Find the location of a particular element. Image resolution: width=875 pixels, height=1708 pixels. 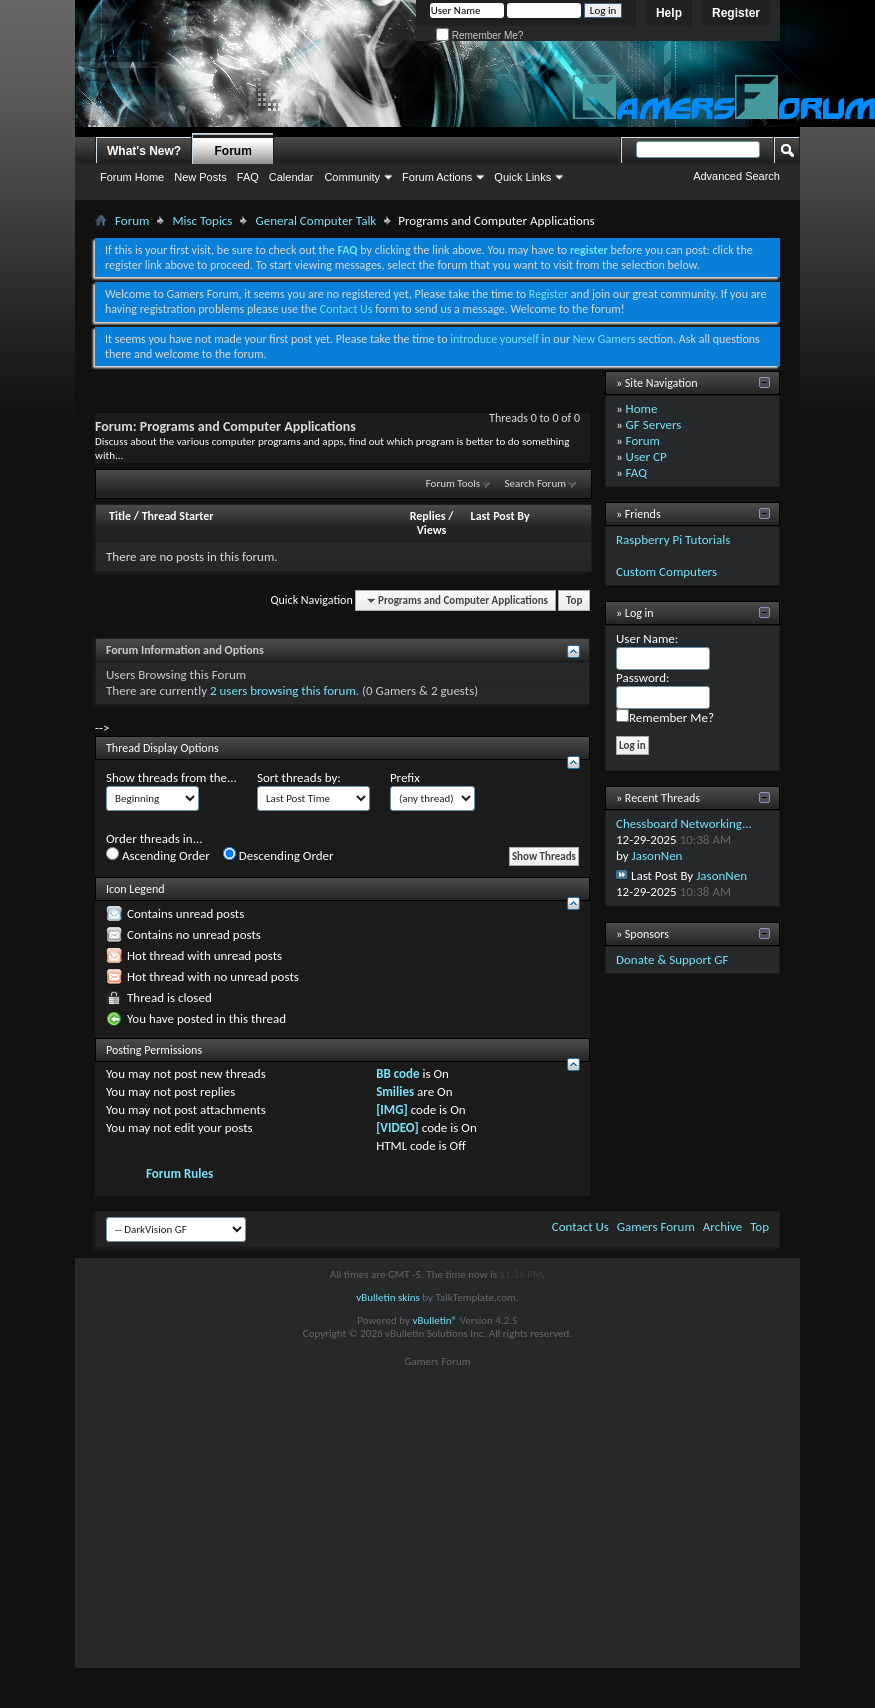

Search Forum is located at coordinates (536, 483).